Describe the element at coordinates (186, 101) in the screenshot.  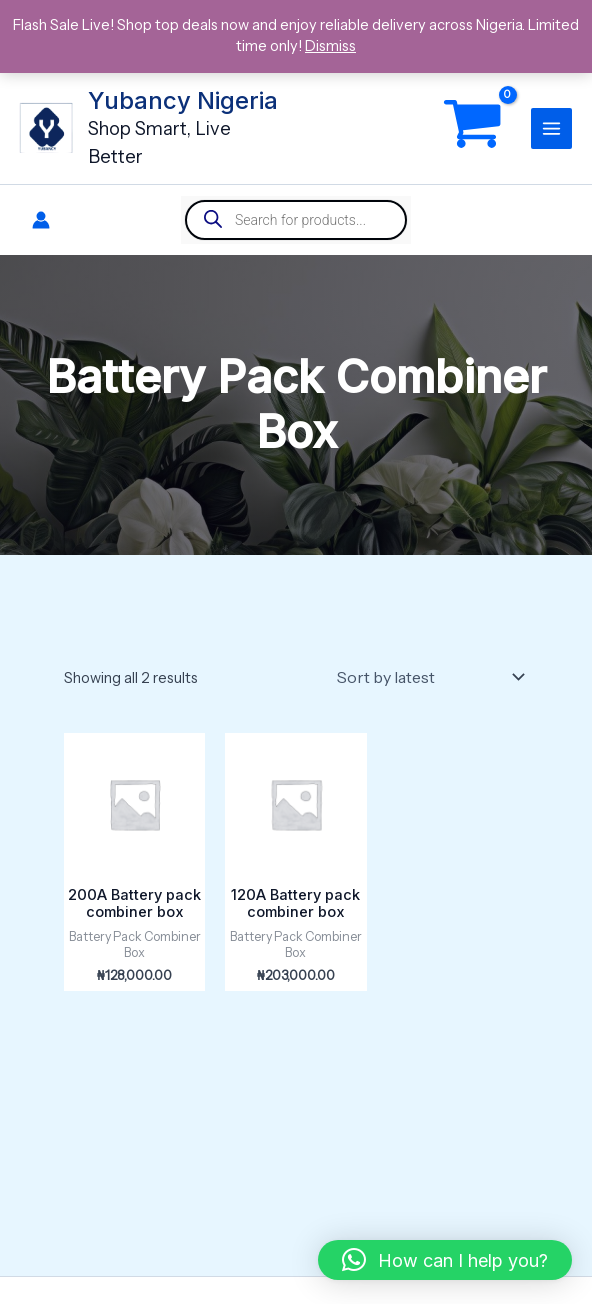
I see `Yubancy Nigeria` at that location.